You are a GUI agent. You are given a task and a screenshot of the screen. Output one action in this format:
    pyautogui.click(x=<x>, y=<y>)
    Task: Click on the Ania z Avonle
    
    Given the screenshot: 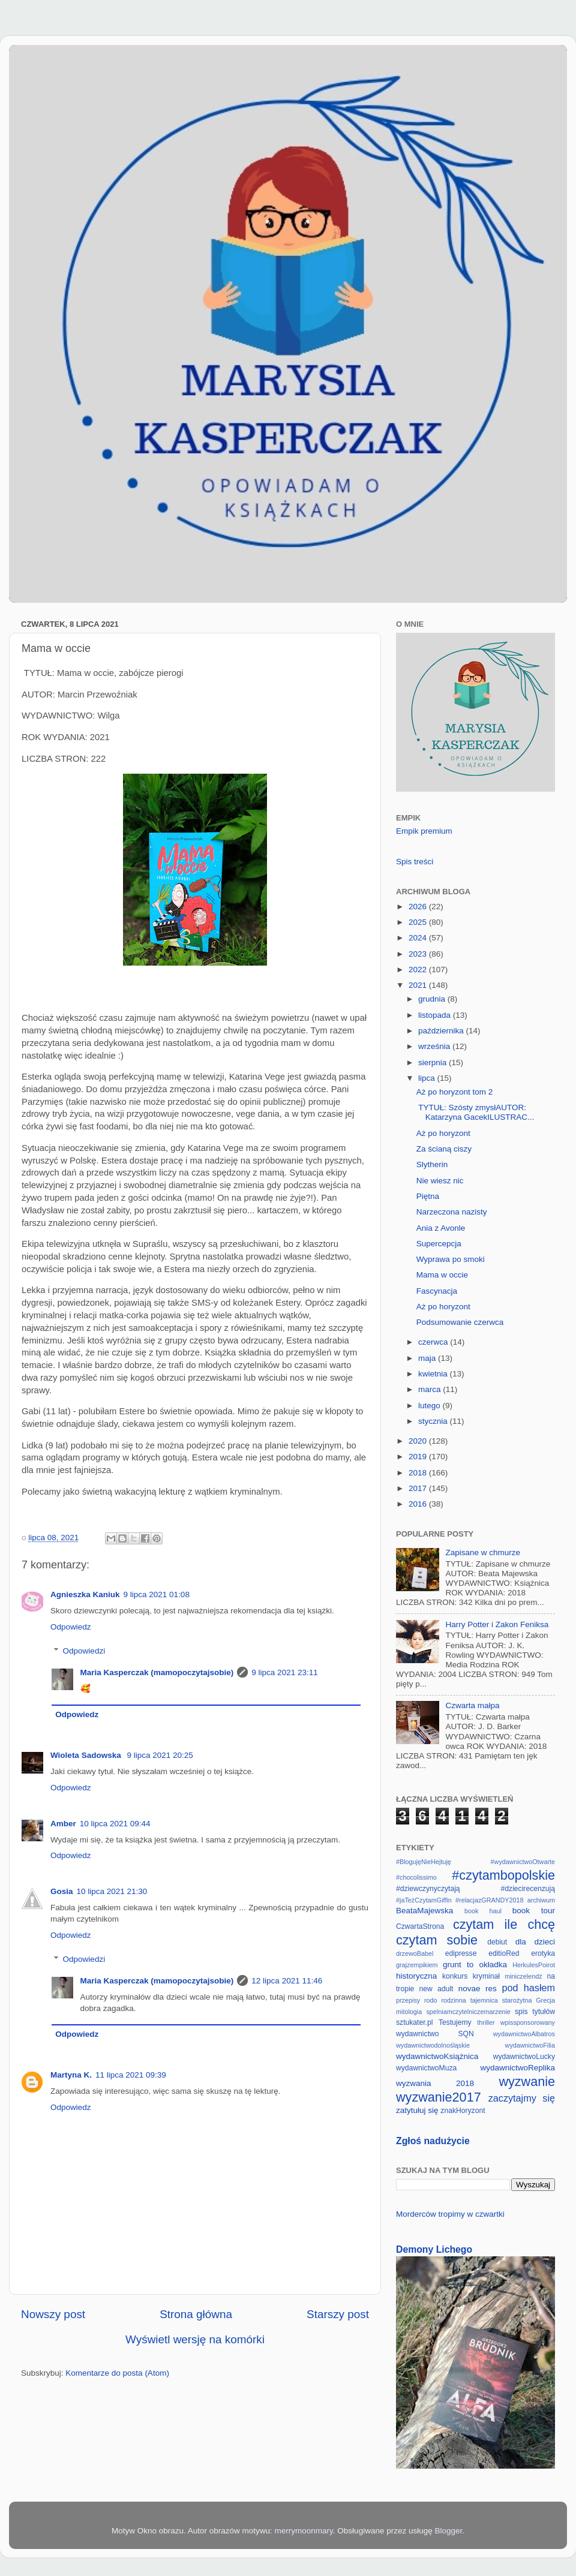 What is the action you would take?
    pyautogui.click(x=441, y=1228)
    